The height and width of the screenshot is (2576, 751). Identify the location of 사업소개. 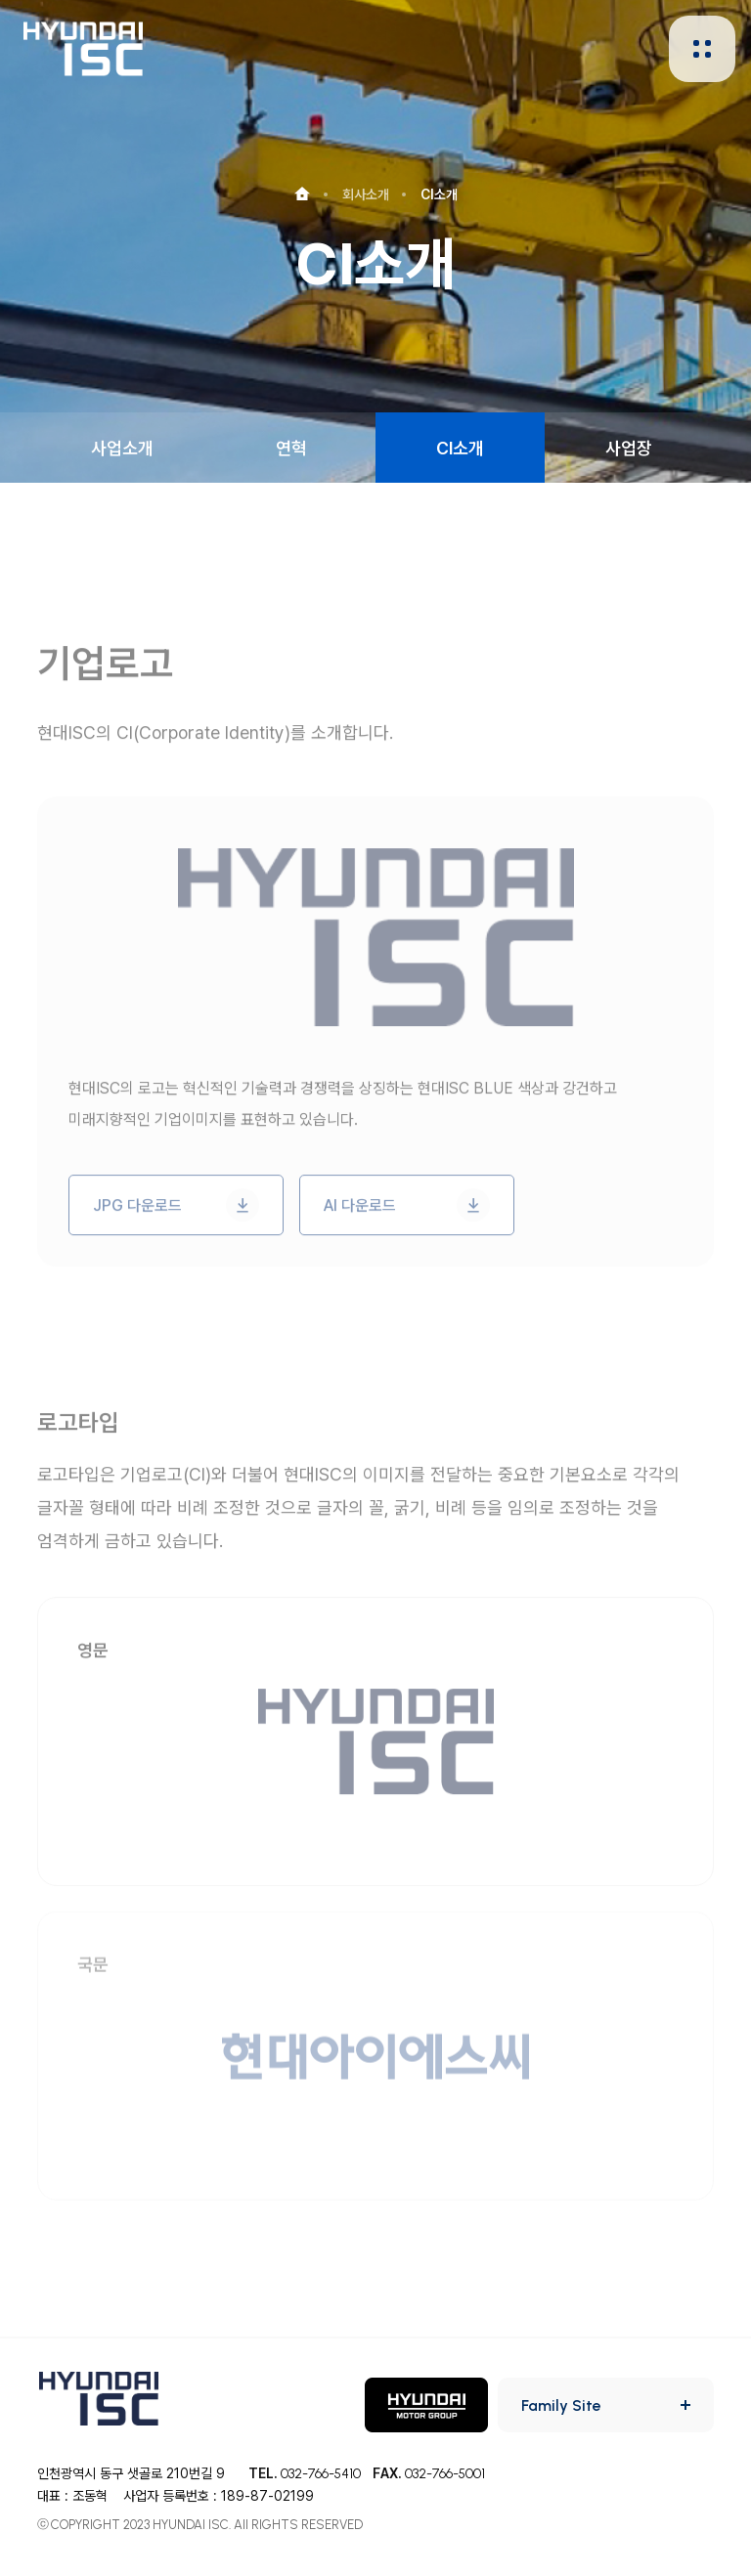
(122, 448).